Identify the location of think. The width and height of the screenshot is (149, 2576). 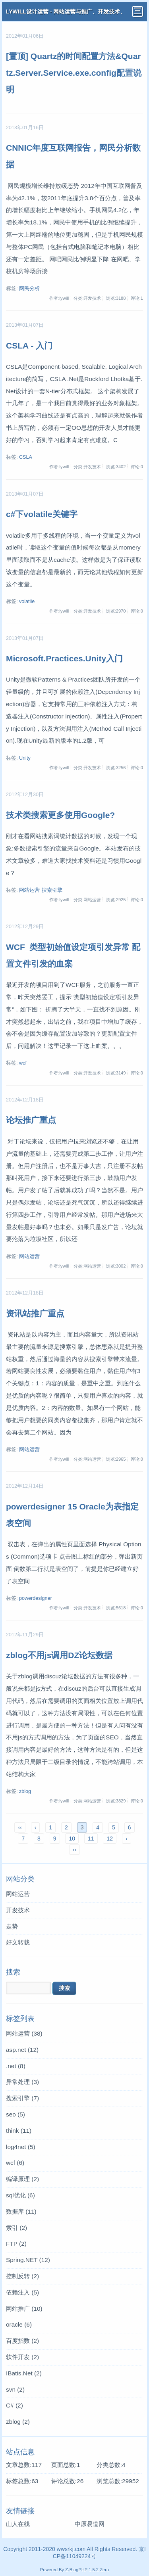
(18, 2130).